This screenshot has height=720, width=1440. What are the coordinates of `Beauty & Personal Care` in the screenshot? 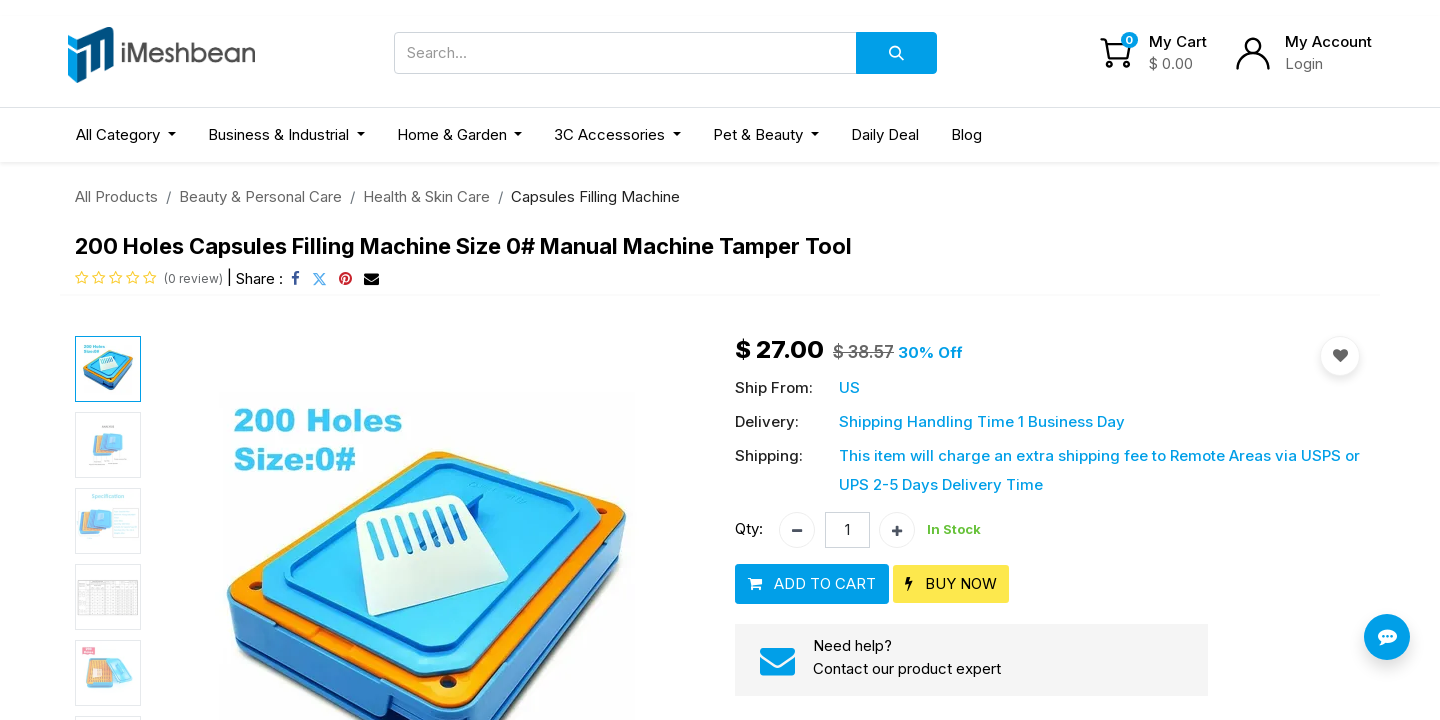 It's located at (260, 196).